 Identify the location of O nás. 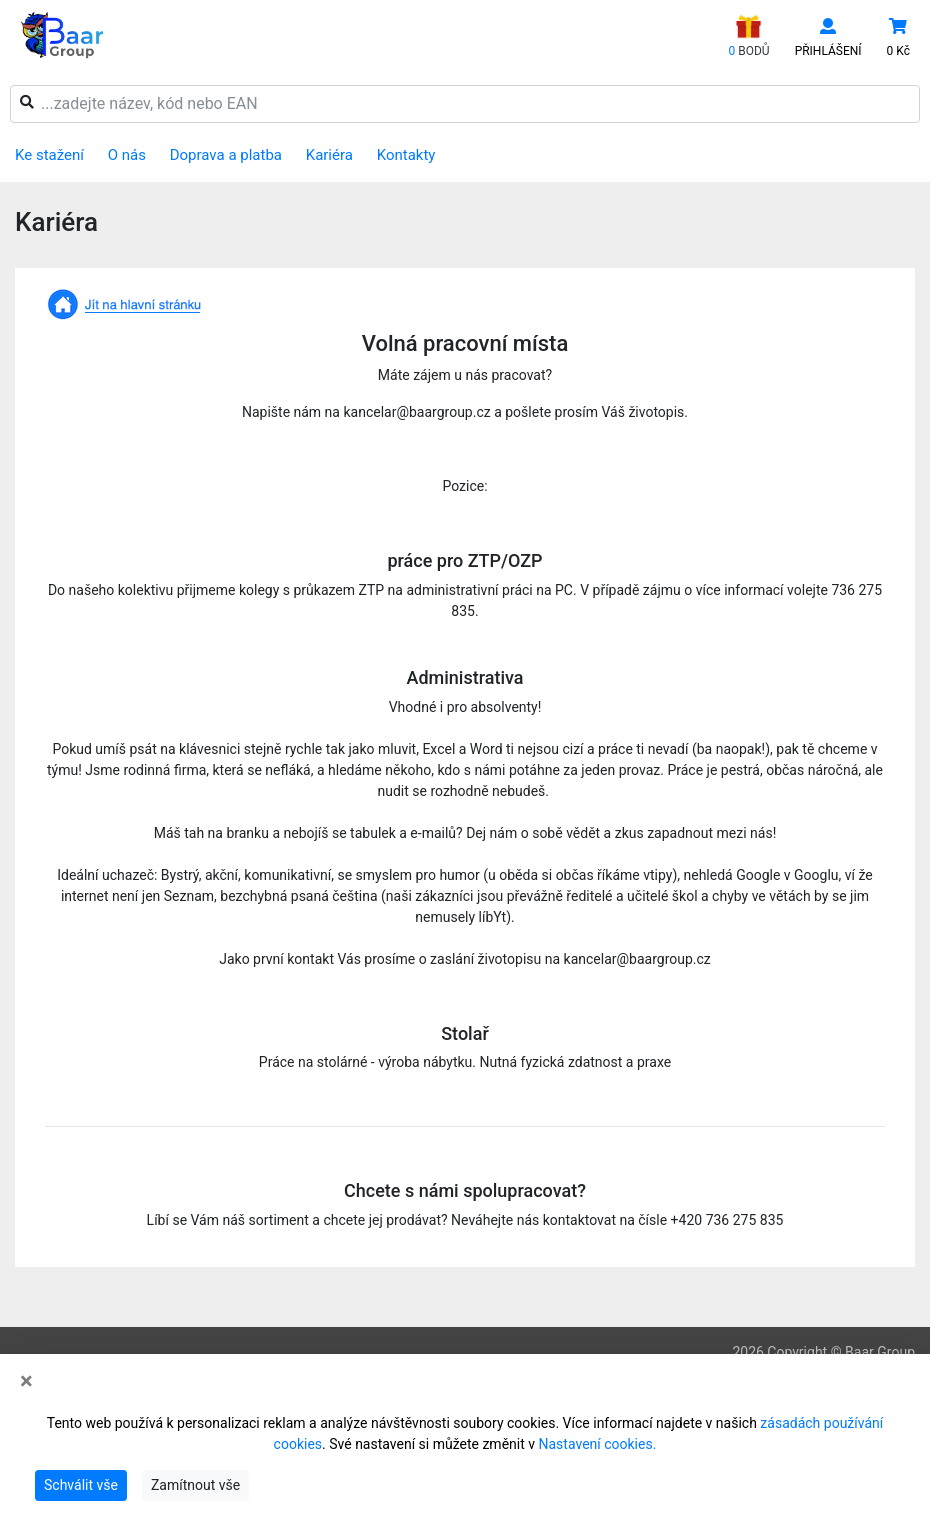
(127, 155).